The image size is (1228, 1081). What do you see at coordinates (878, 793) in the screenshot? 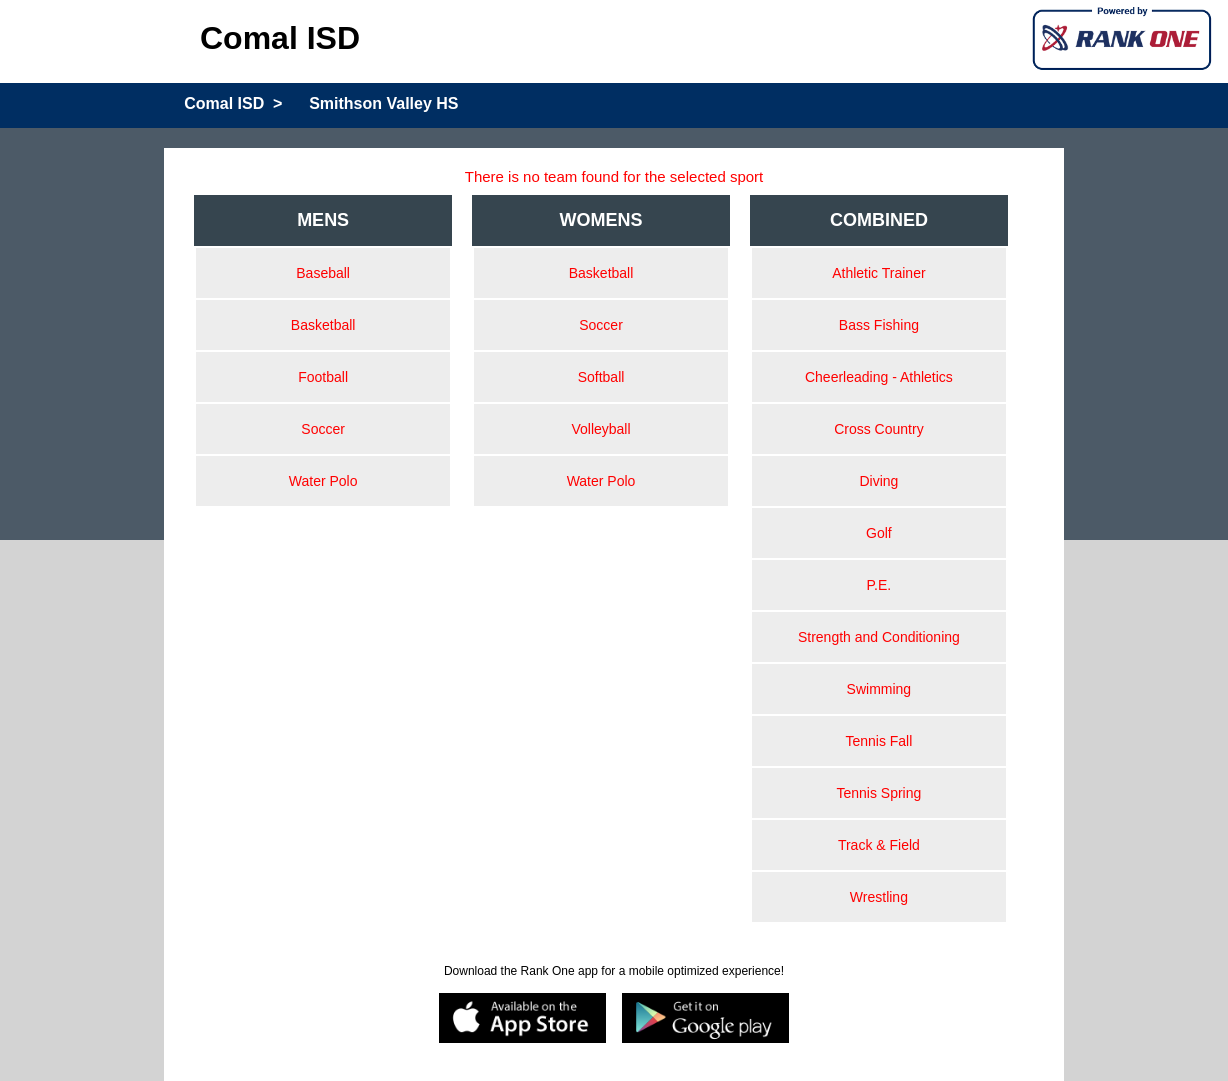
I see `Tennis Spring` at bounding box center [878, 793].